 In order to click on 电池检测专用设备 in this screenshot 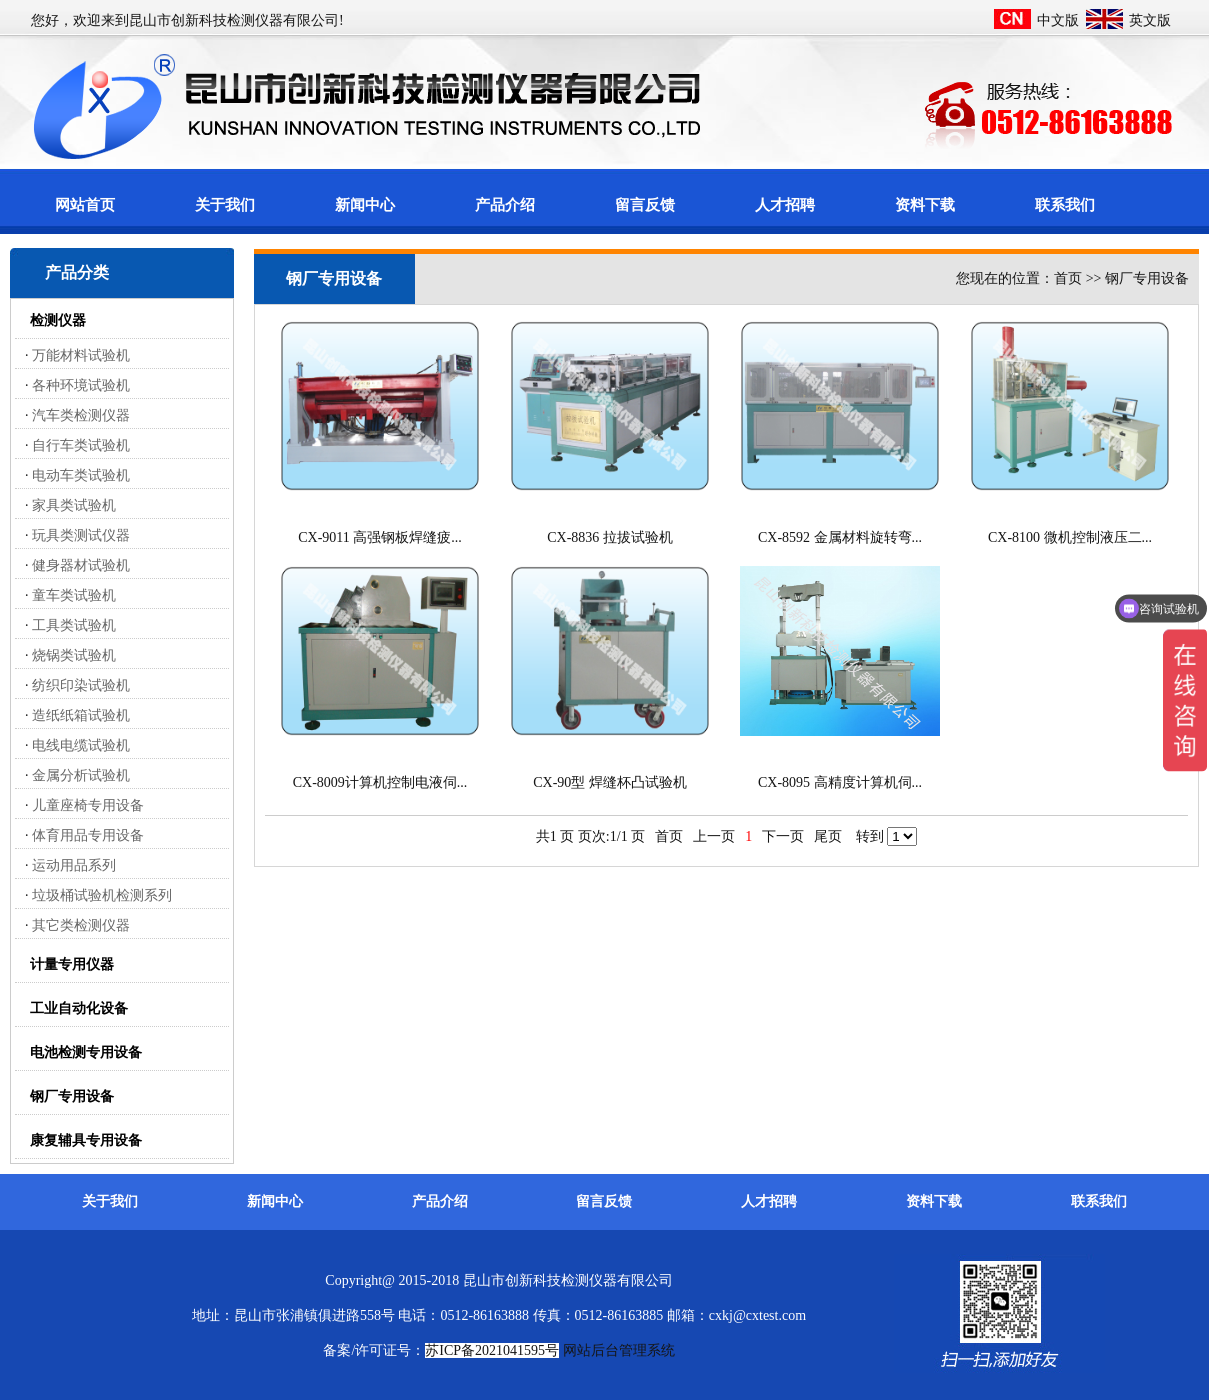, I will do `click(86, 1052)`.